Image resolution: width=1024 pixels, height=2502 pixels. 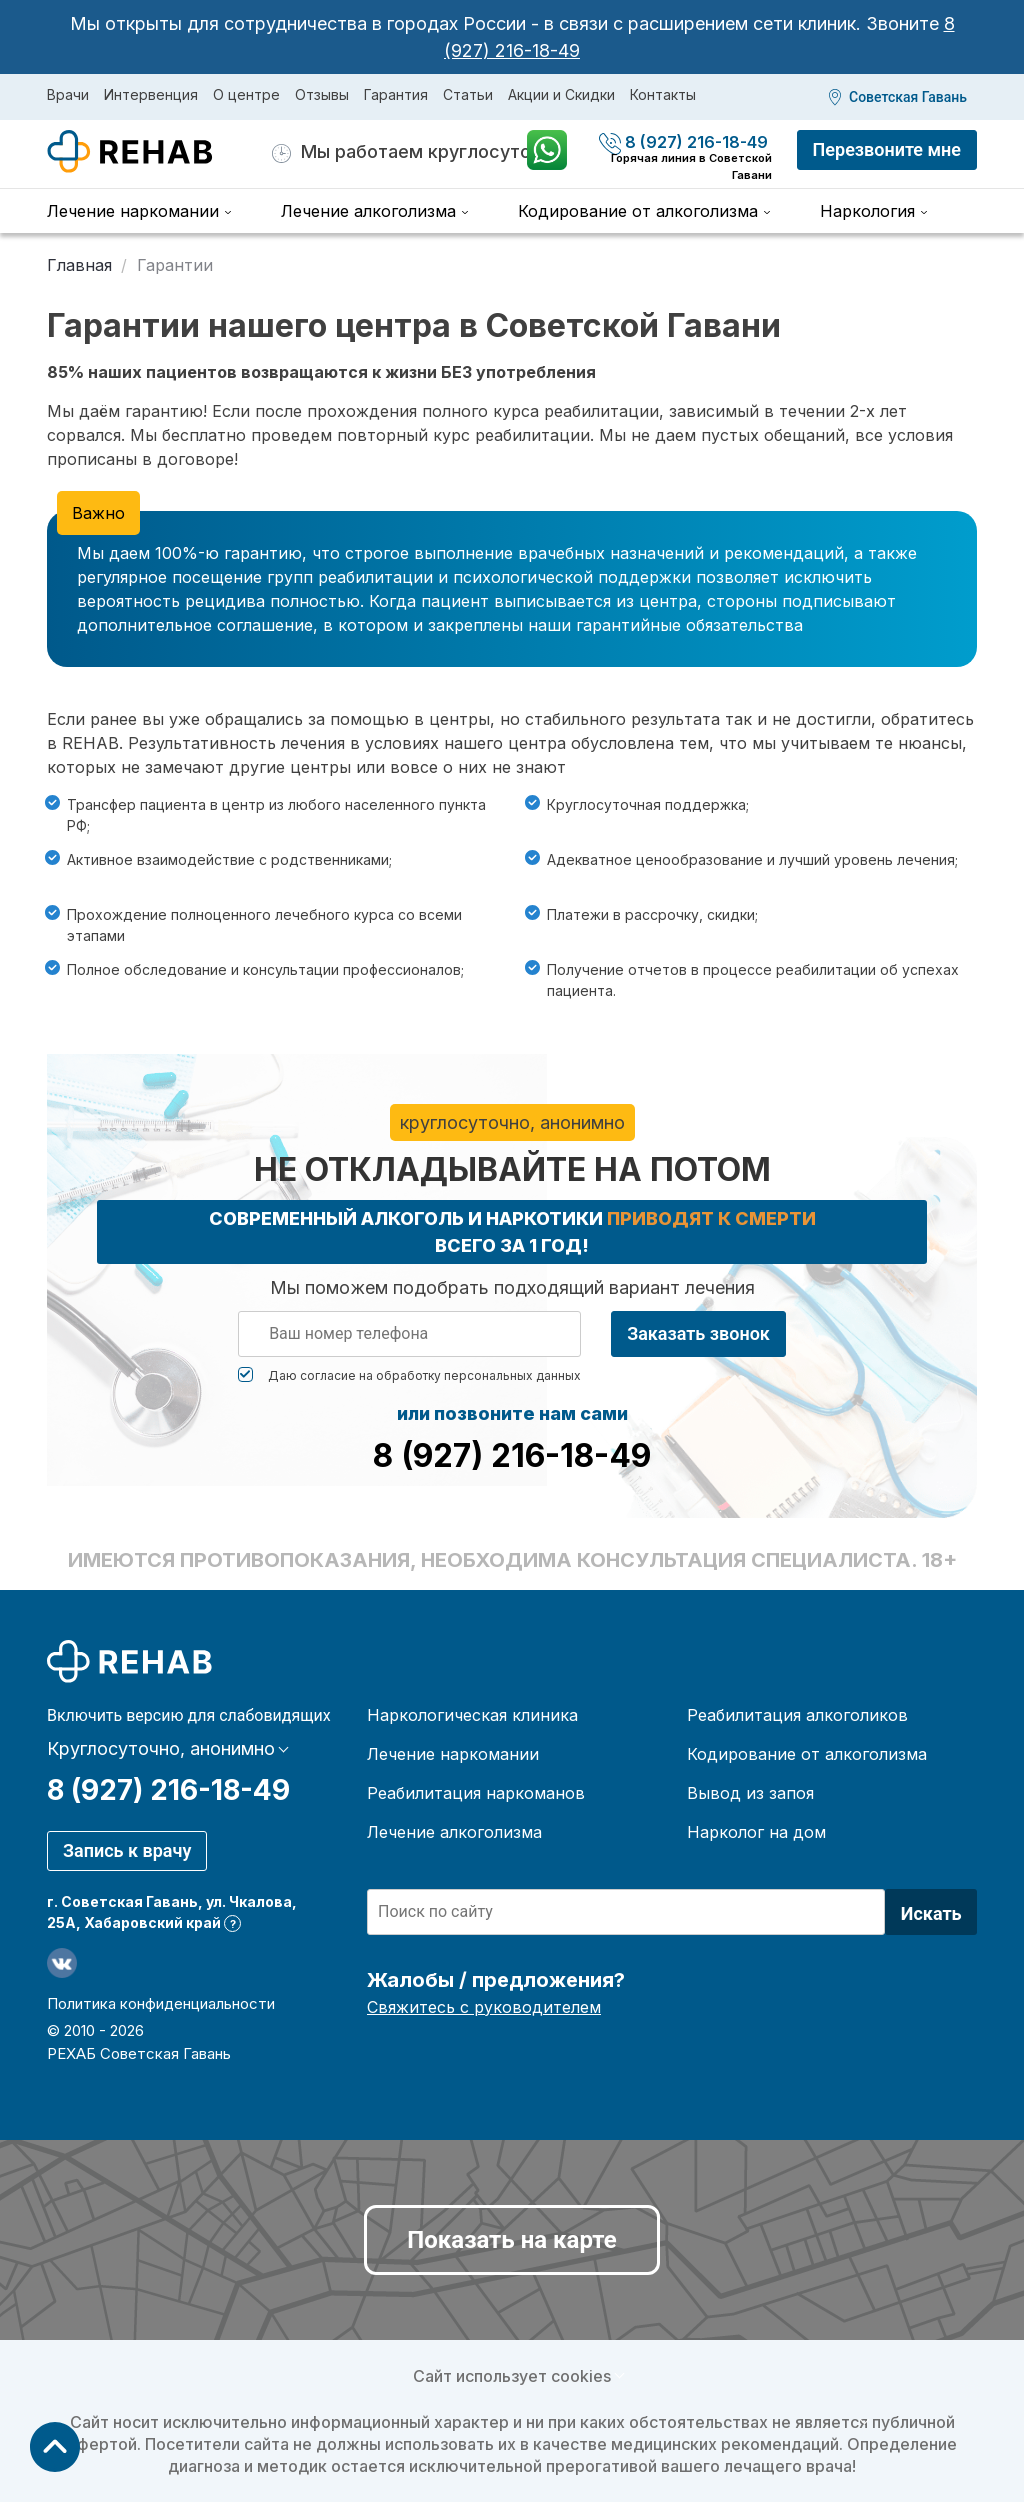 What do you see at coordinates (698, 1333) in the screenshot?
I see `Заказать звонок` at bounding box center [698, 1333].